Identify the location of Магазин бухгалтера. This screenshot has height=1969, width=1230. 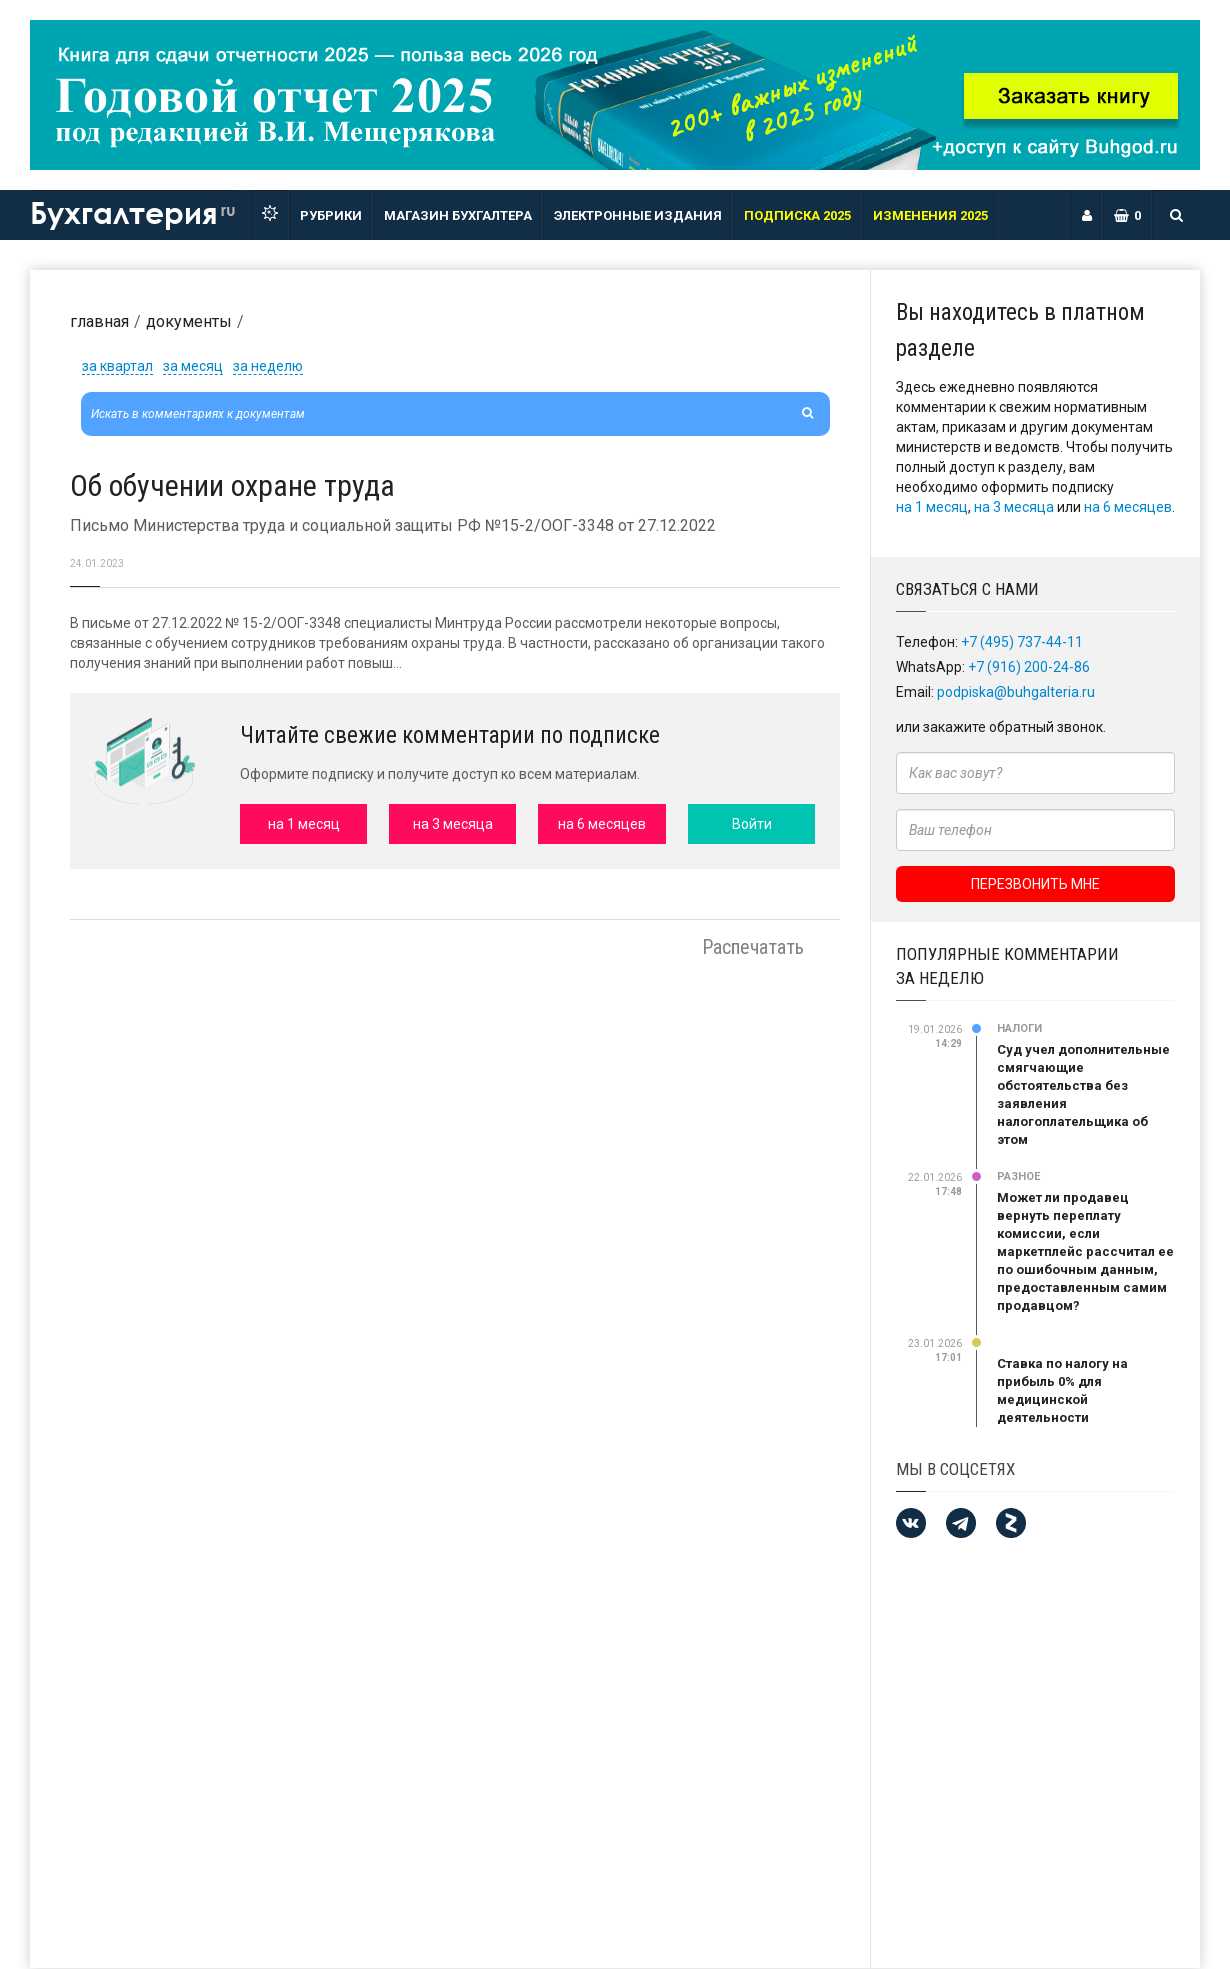
(458, 215).